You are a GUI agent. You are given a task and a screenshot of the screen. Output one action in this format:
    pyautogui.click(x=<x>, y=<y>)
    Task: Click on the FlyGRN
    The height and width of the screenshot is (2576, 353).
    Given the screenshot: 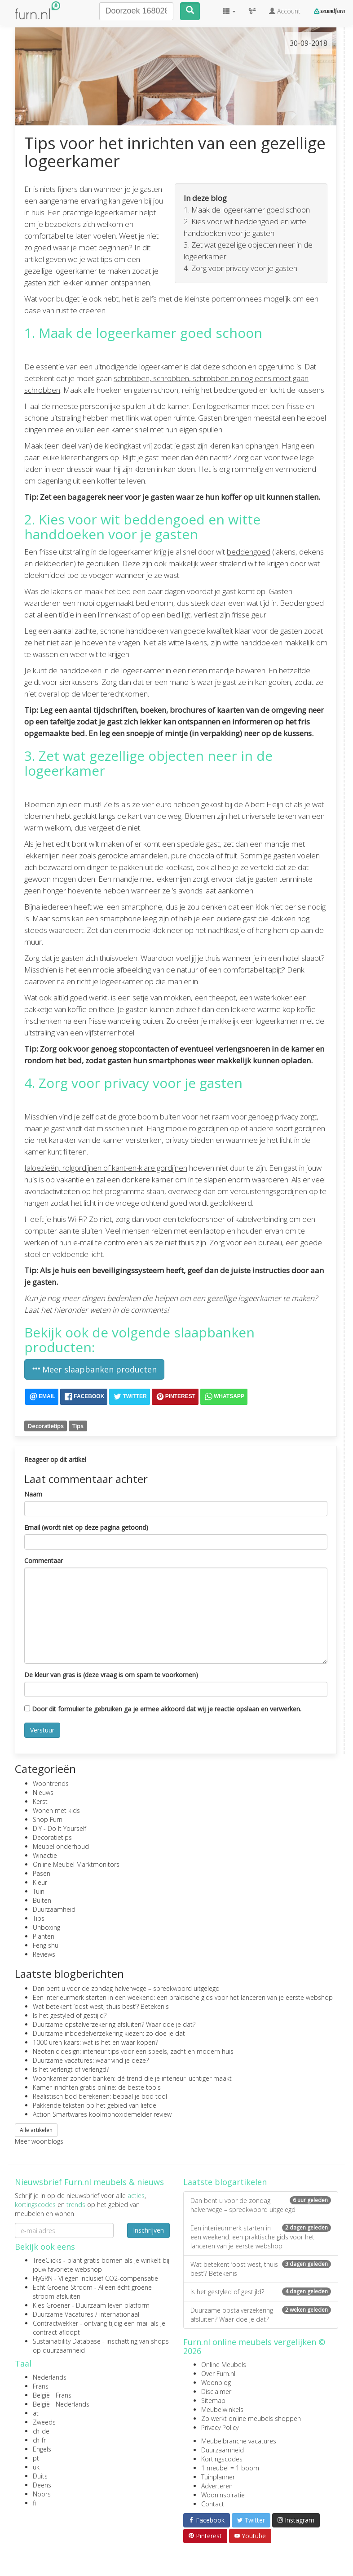 What is the action you would take?
    pyautogui.click(x=43, y=2278)
    